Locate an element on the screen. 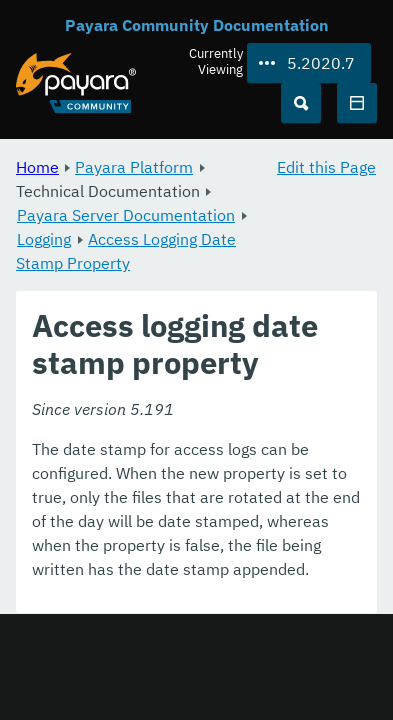 Image resolution: width=393 pixels, height=720 pixels. [Search (Ctrl+K)] is located at coordinates (301, 103).